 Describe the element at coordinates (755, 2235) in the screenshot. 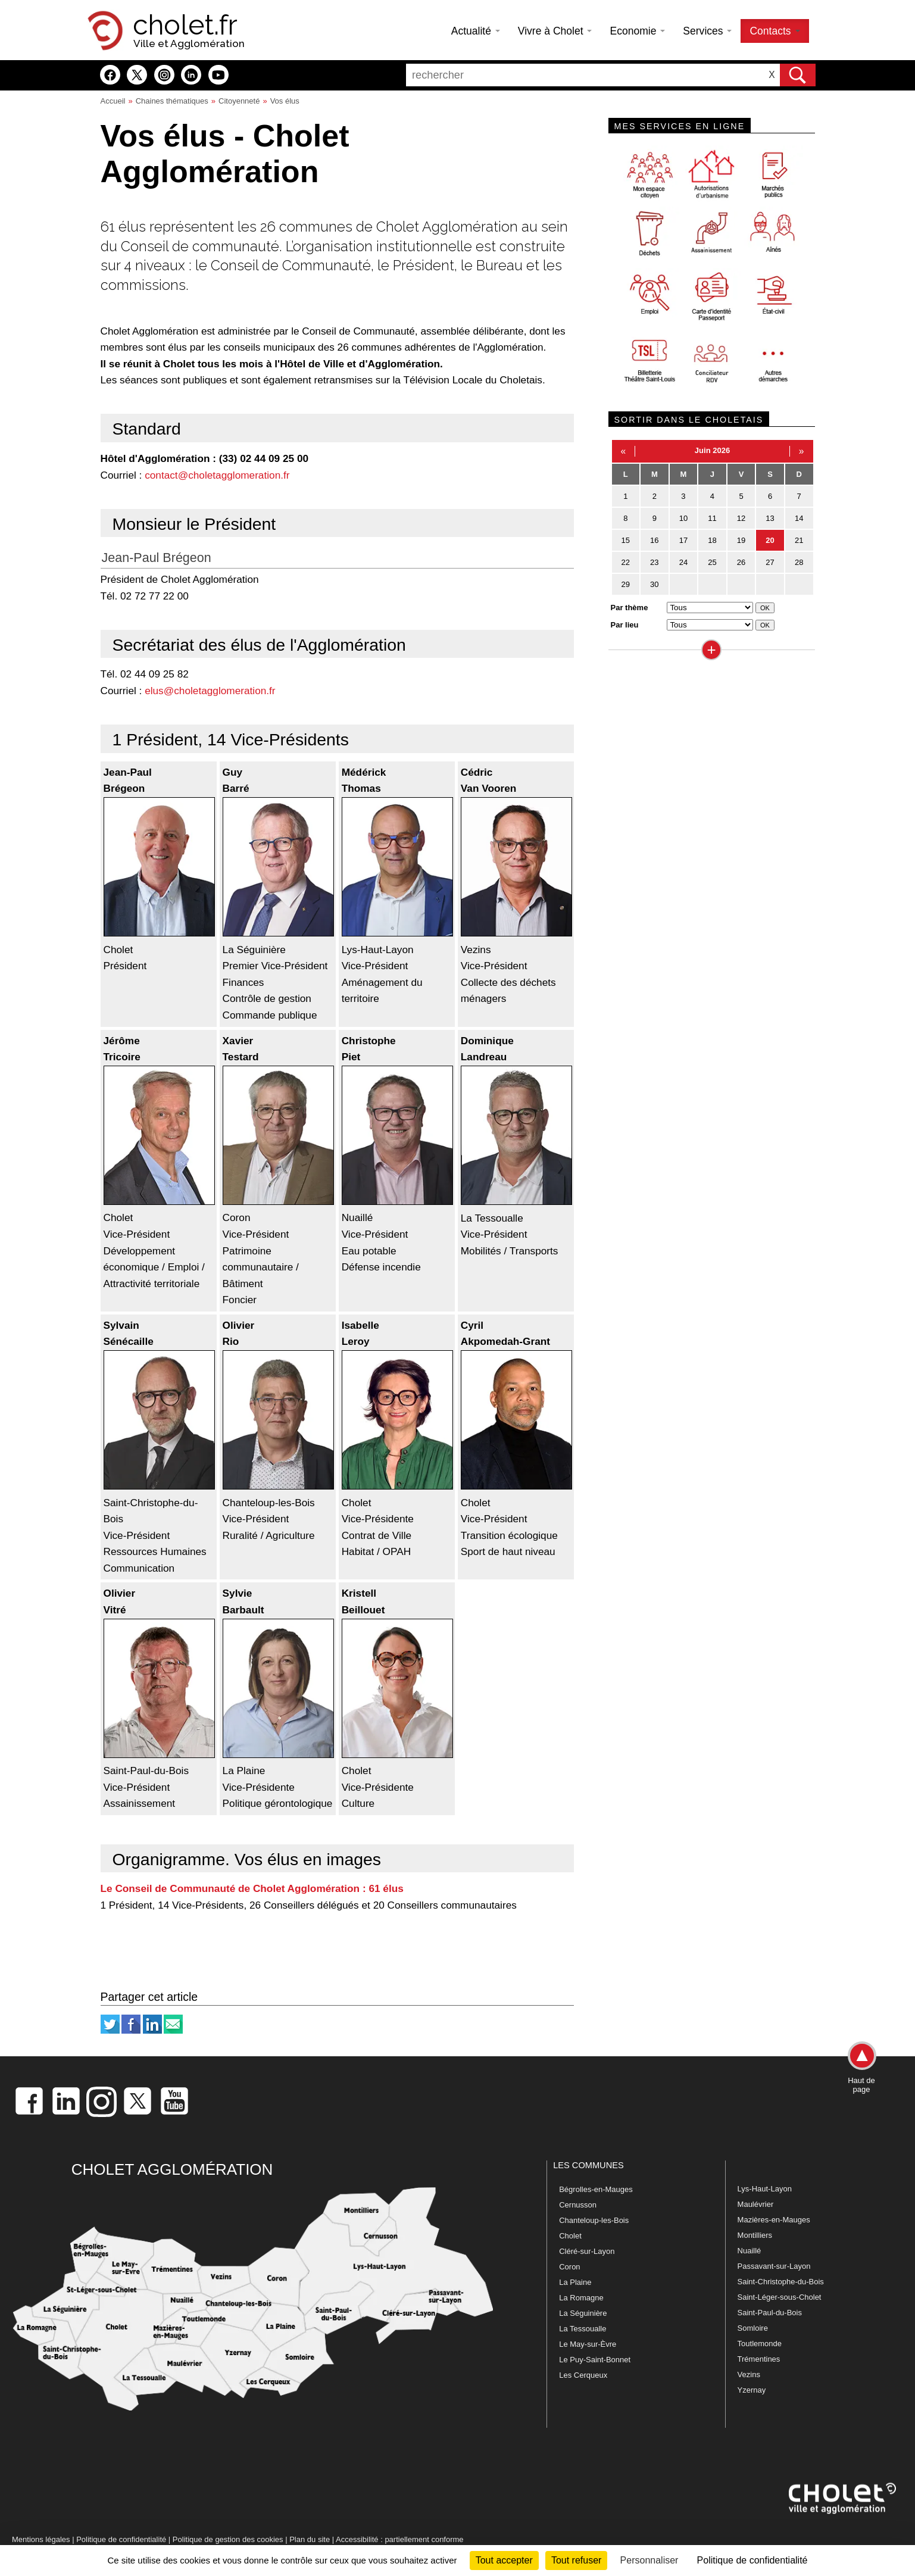

I see `Montilliers` at that location.